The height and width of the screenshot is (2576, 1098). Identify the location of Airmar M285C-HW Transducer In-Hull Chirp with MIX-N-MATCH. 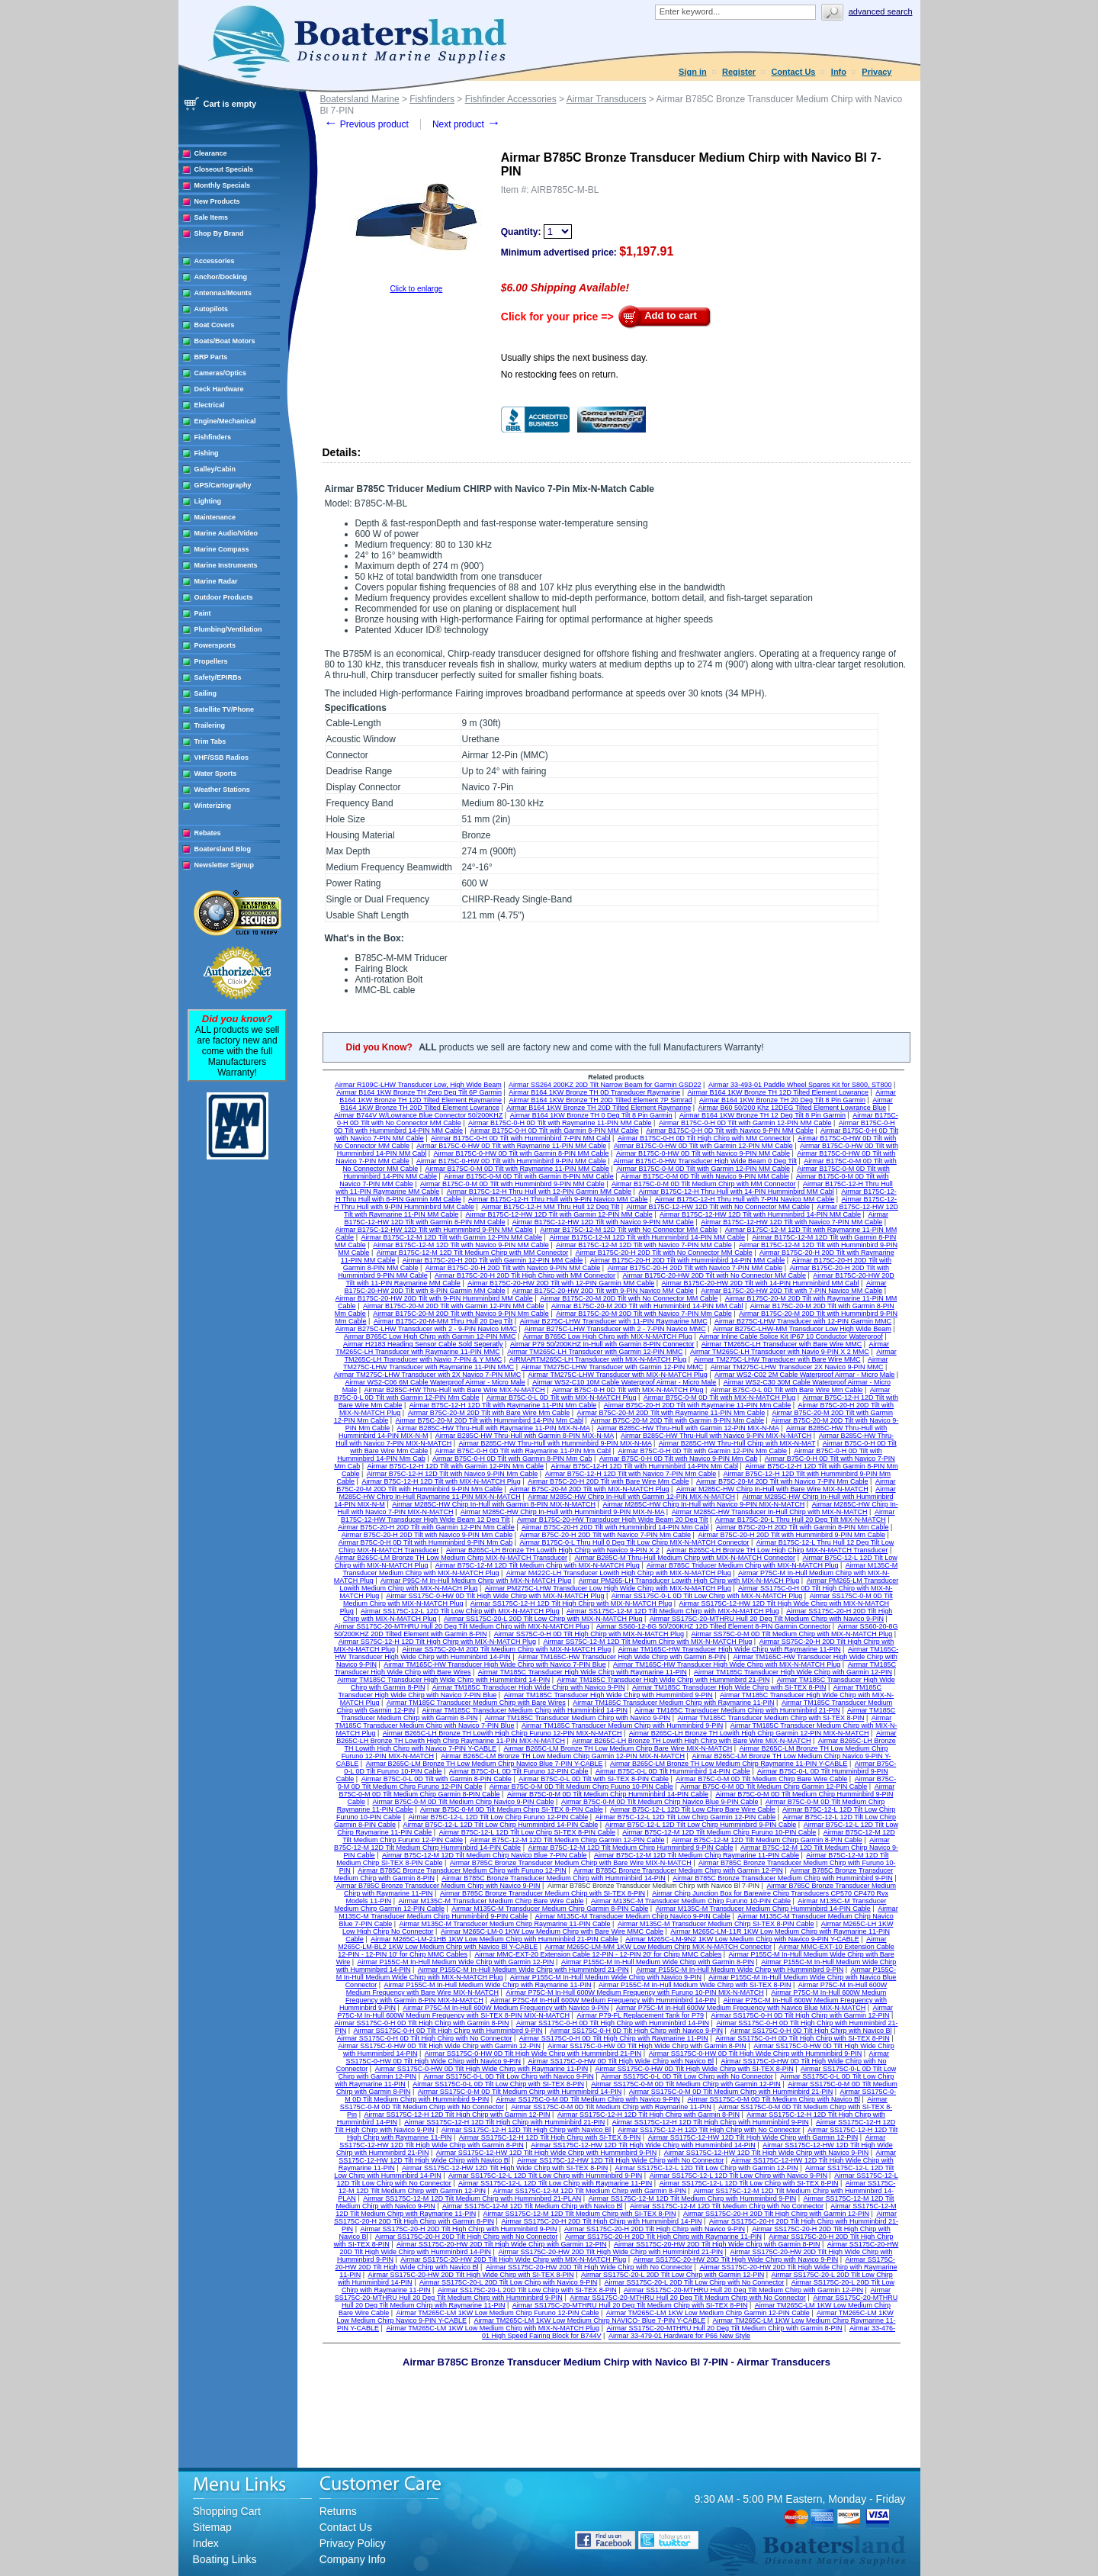
(770, 1512).